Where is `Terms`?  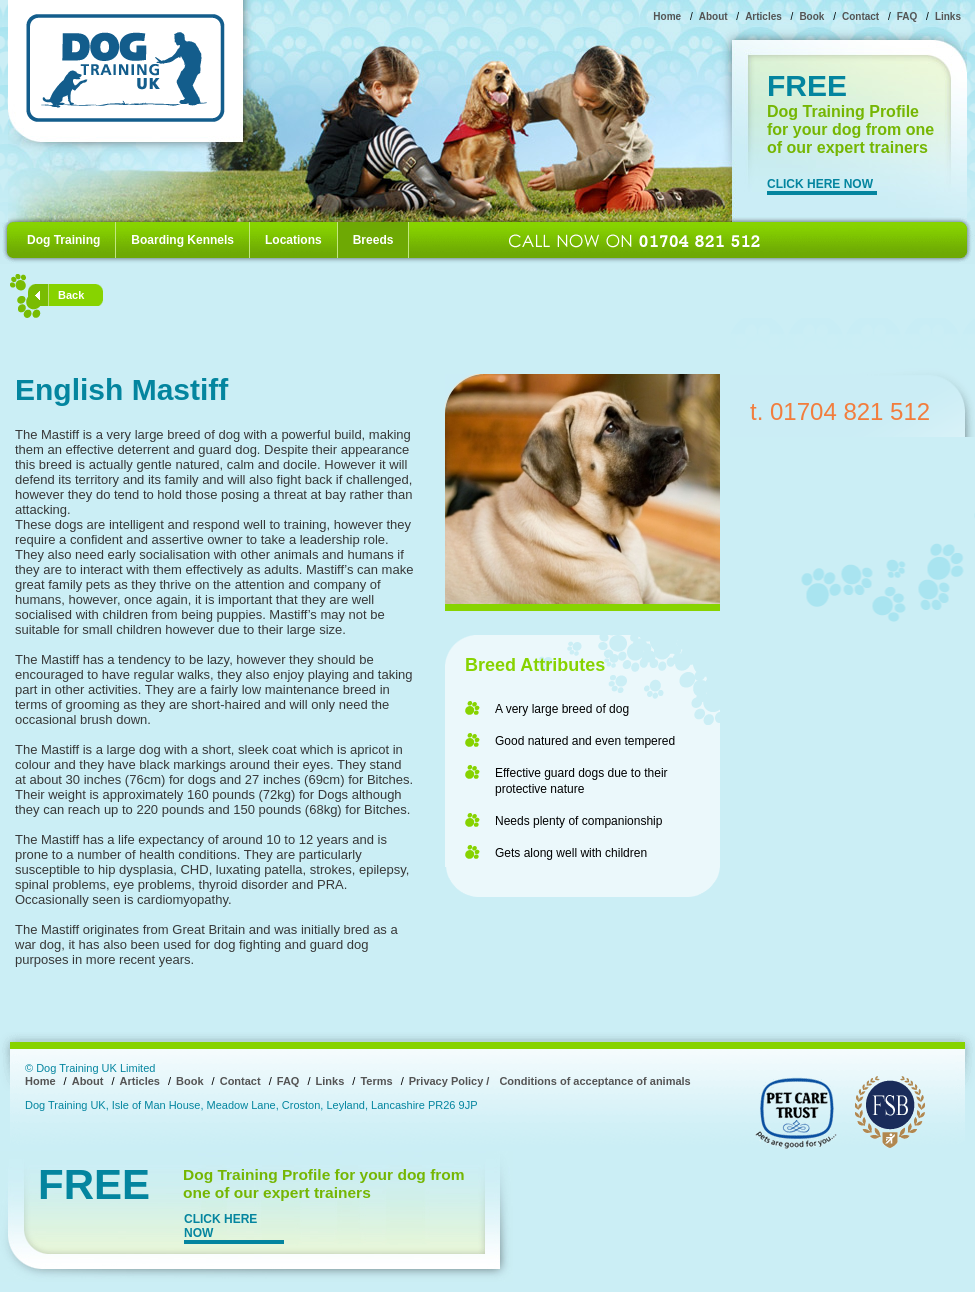
Terms is located at coordinates (376, 1081).